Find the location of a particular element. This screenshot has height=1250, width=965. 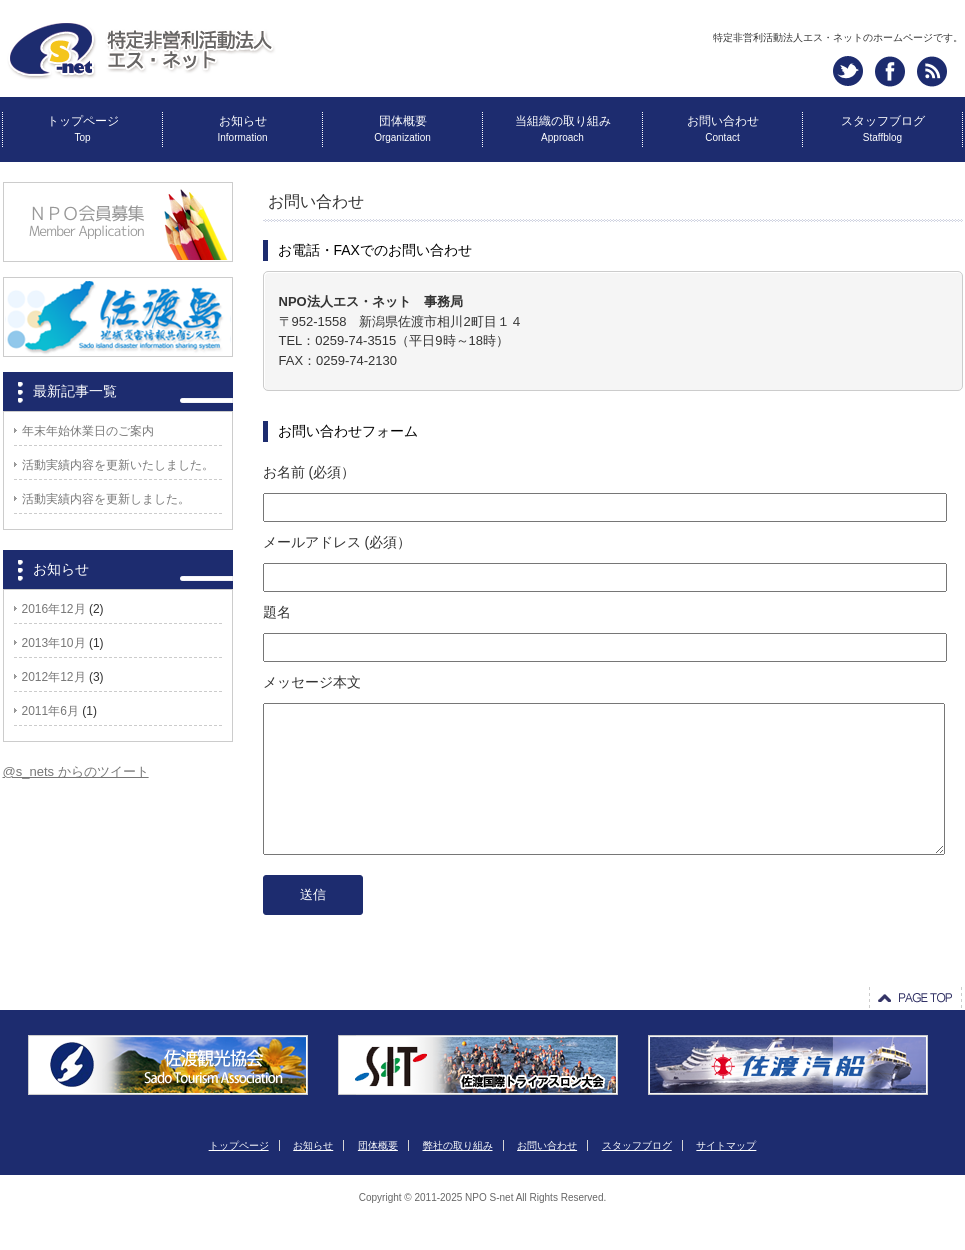

弊社の取り組み is located at coordinates (458, 1175).